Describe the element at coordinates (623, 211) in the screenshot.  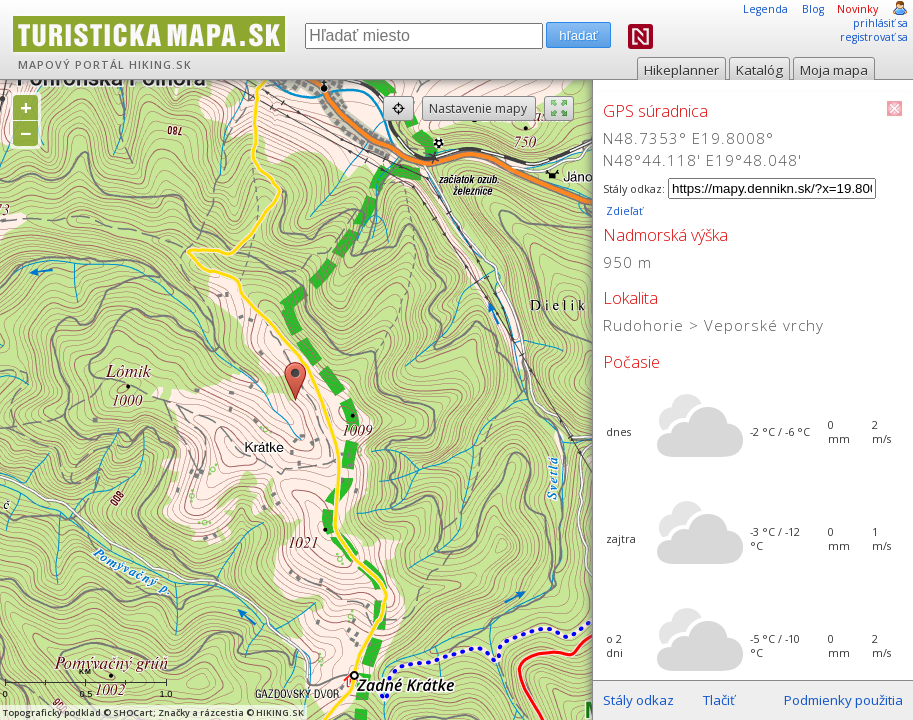
I see `Zdieľať` at that location.